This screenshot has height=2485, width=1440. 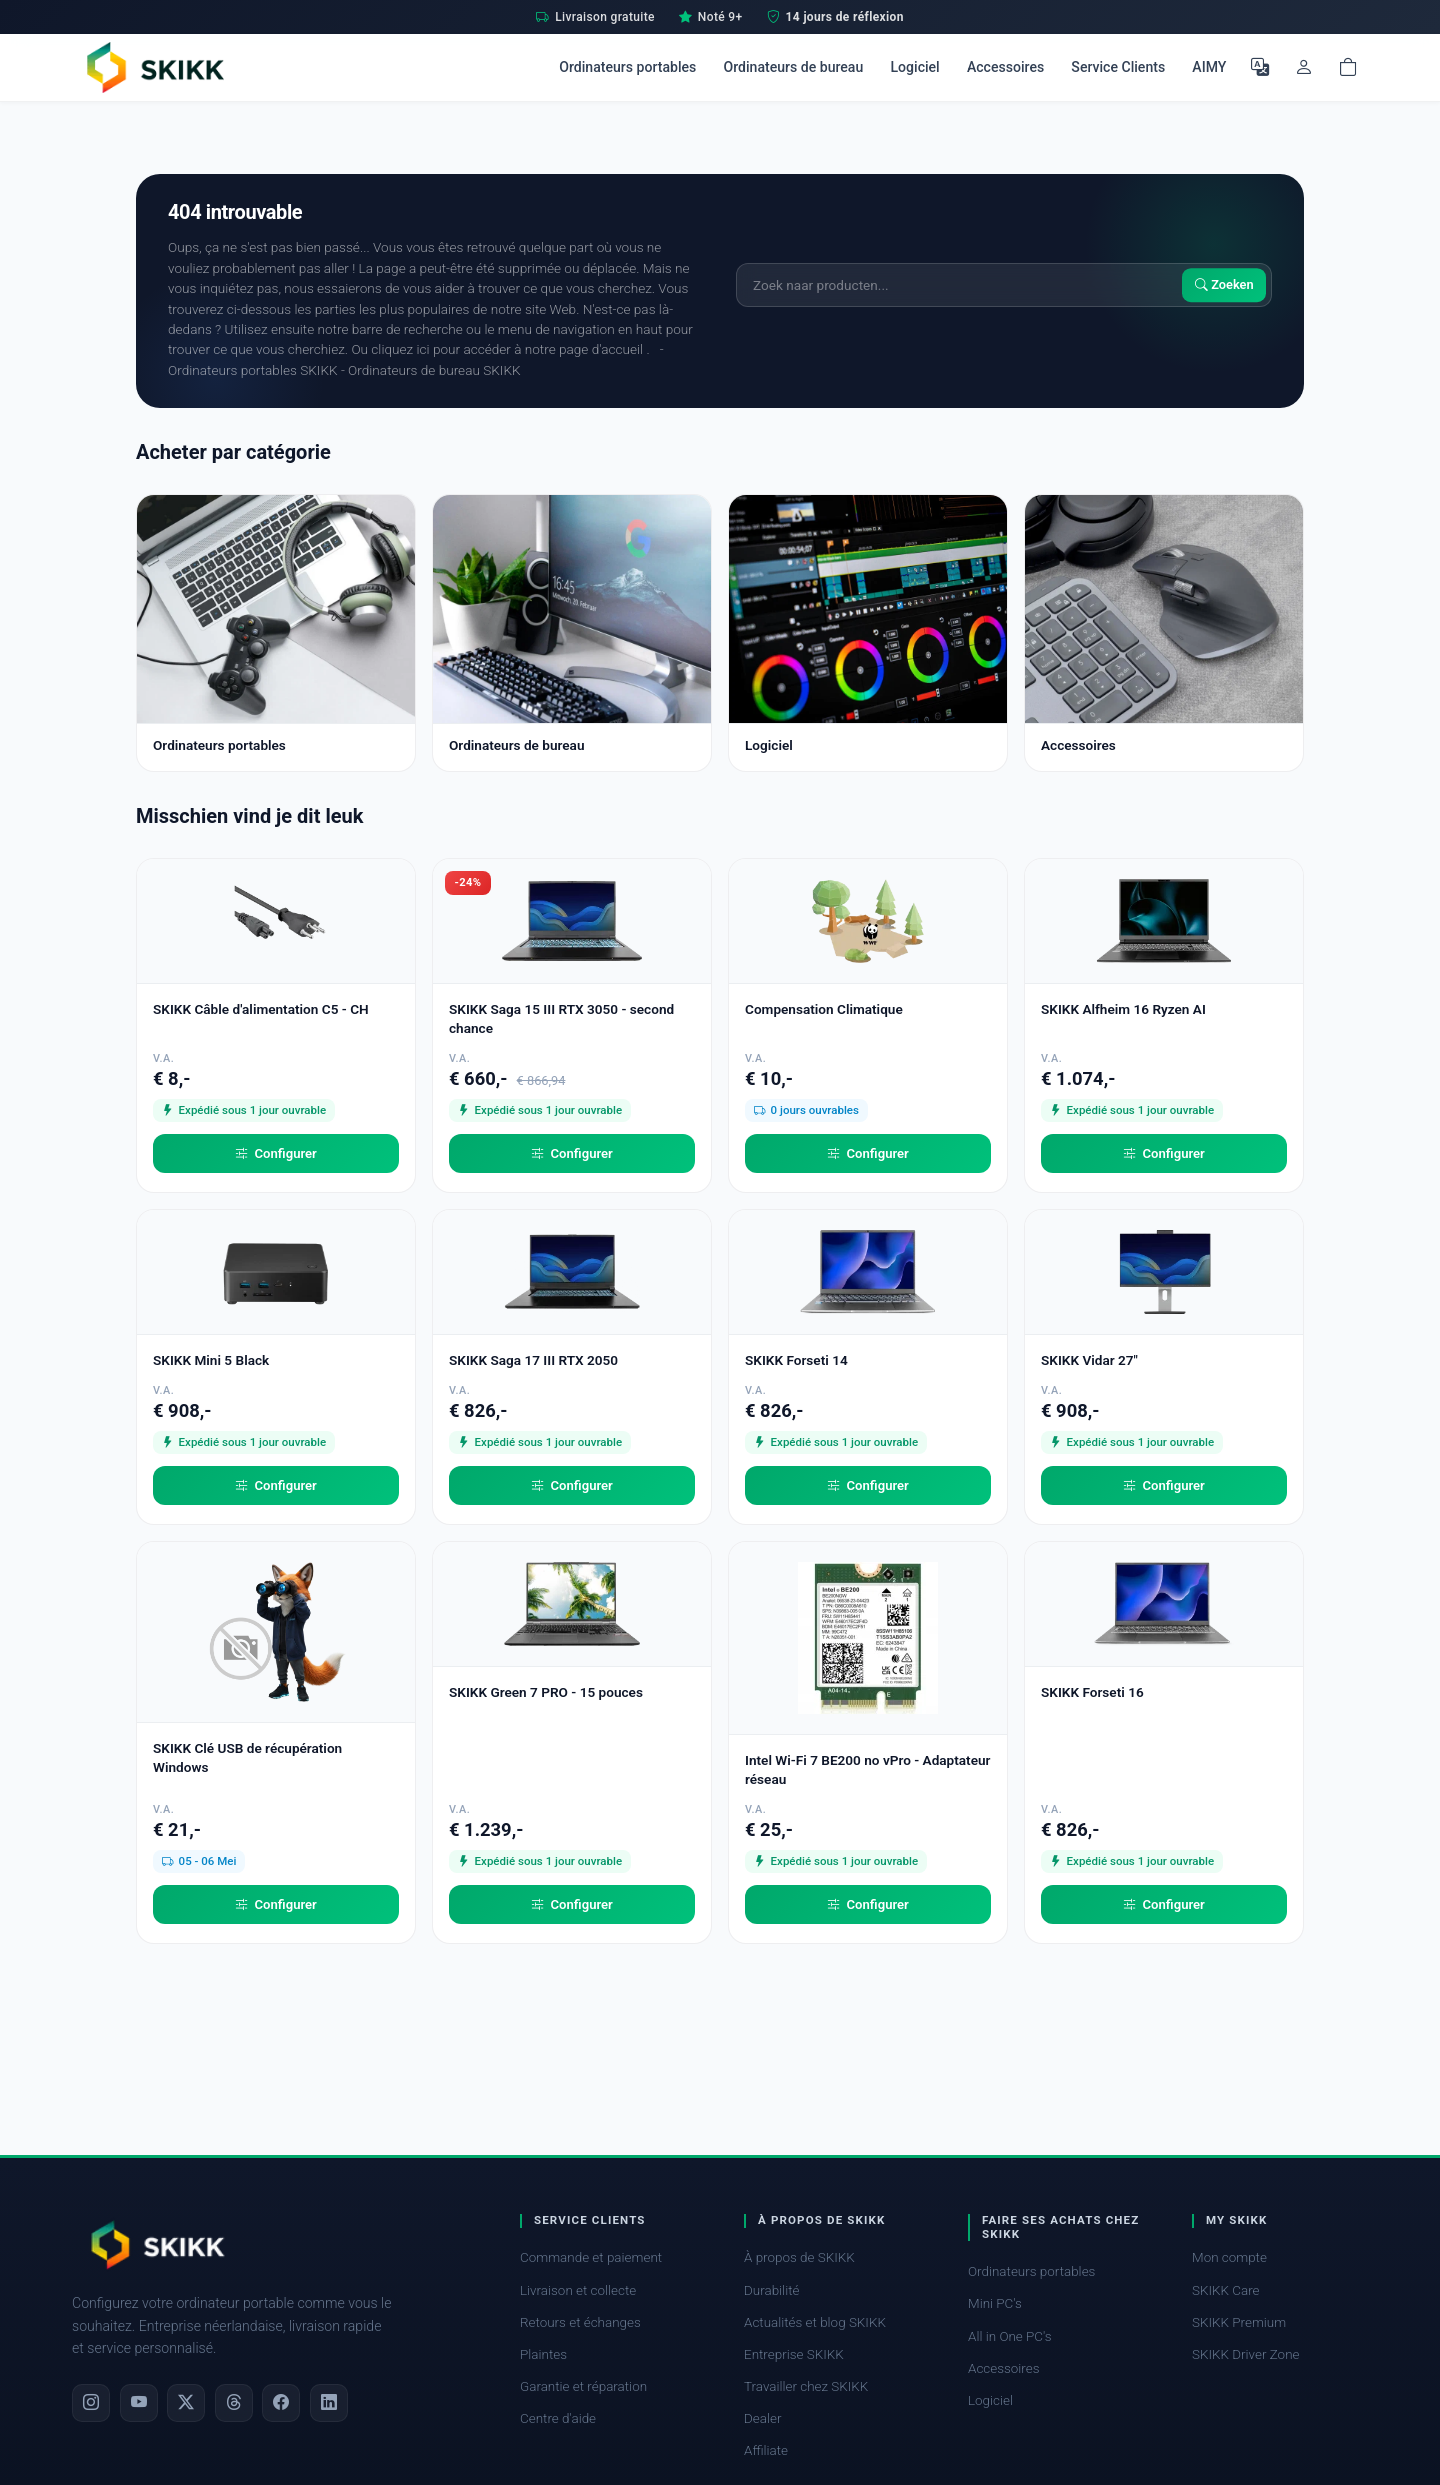 What do you see at coordinates (627, 67) in the screenshot?
I see `Ordinateurs portables` at bounding box center [627, 67].